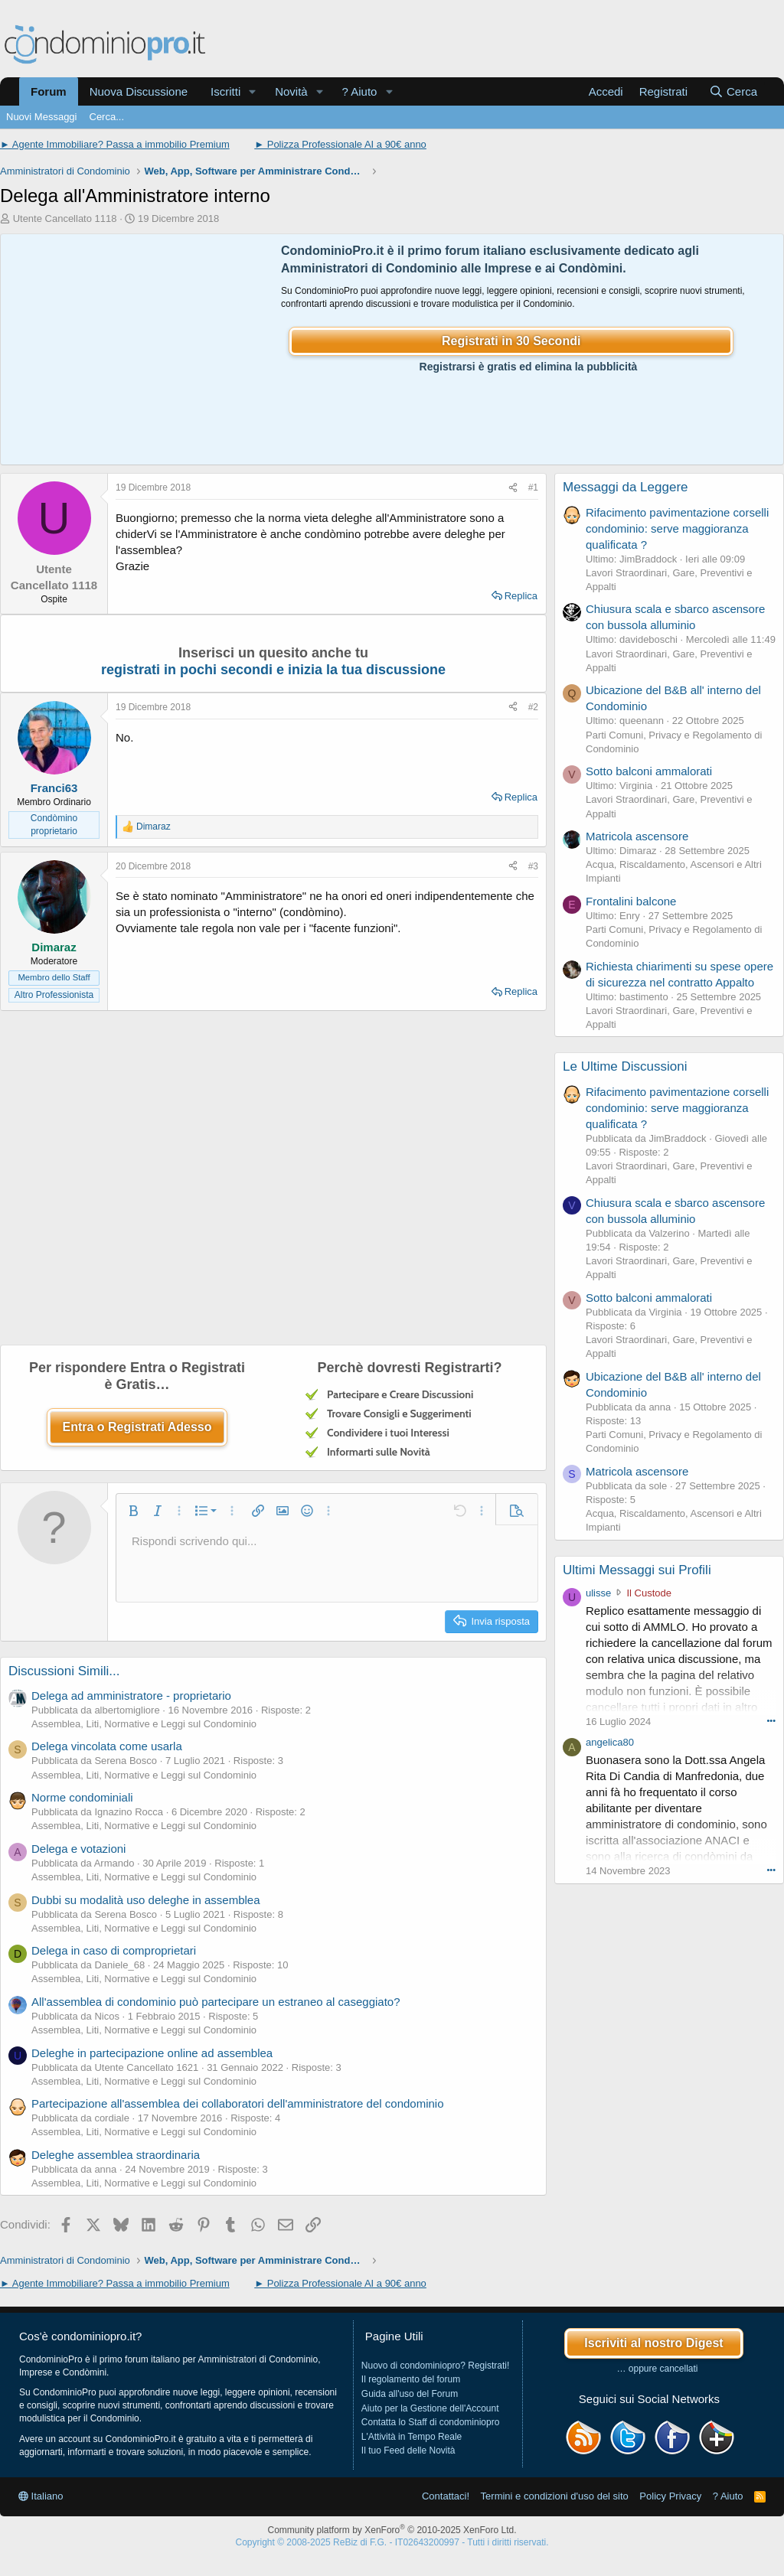 The width and height of the screenshot is (784, 2576). I want to click on [button], so click(252, 91).